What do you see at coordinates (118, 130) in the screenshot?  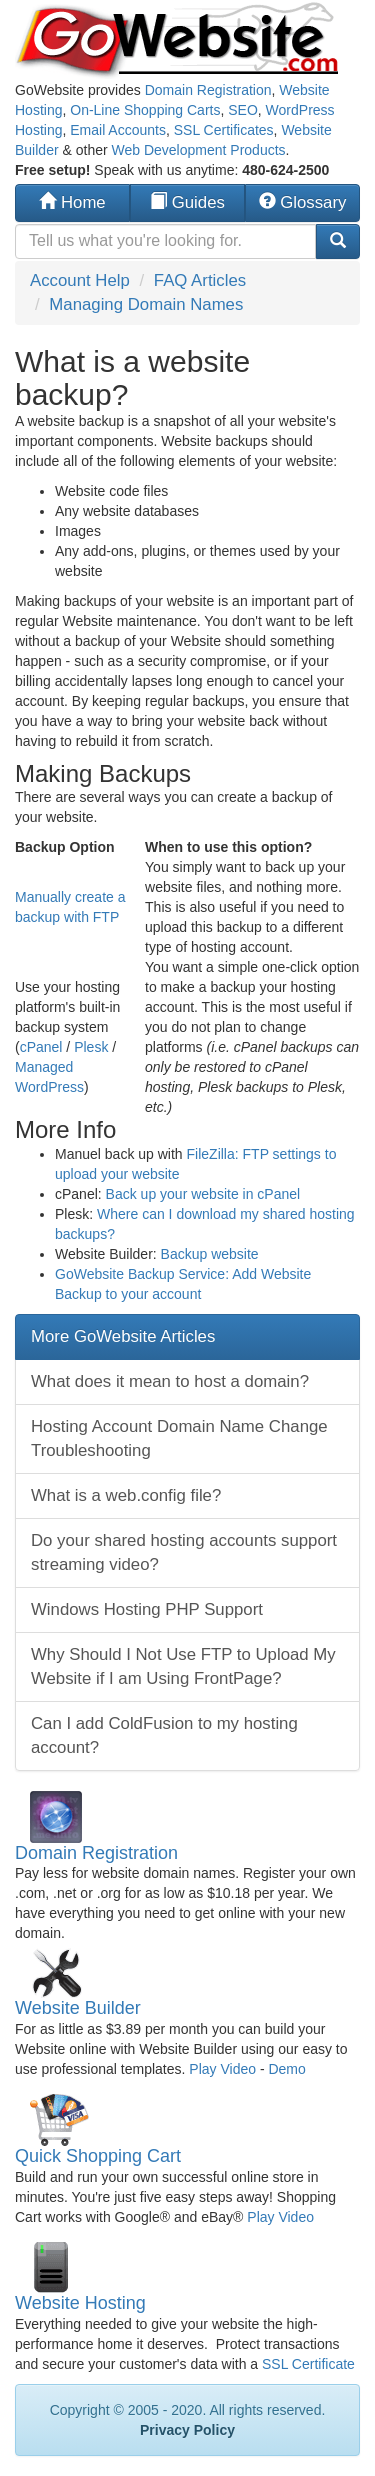 I see `Email Accounts` at bounding box center [118, 130].